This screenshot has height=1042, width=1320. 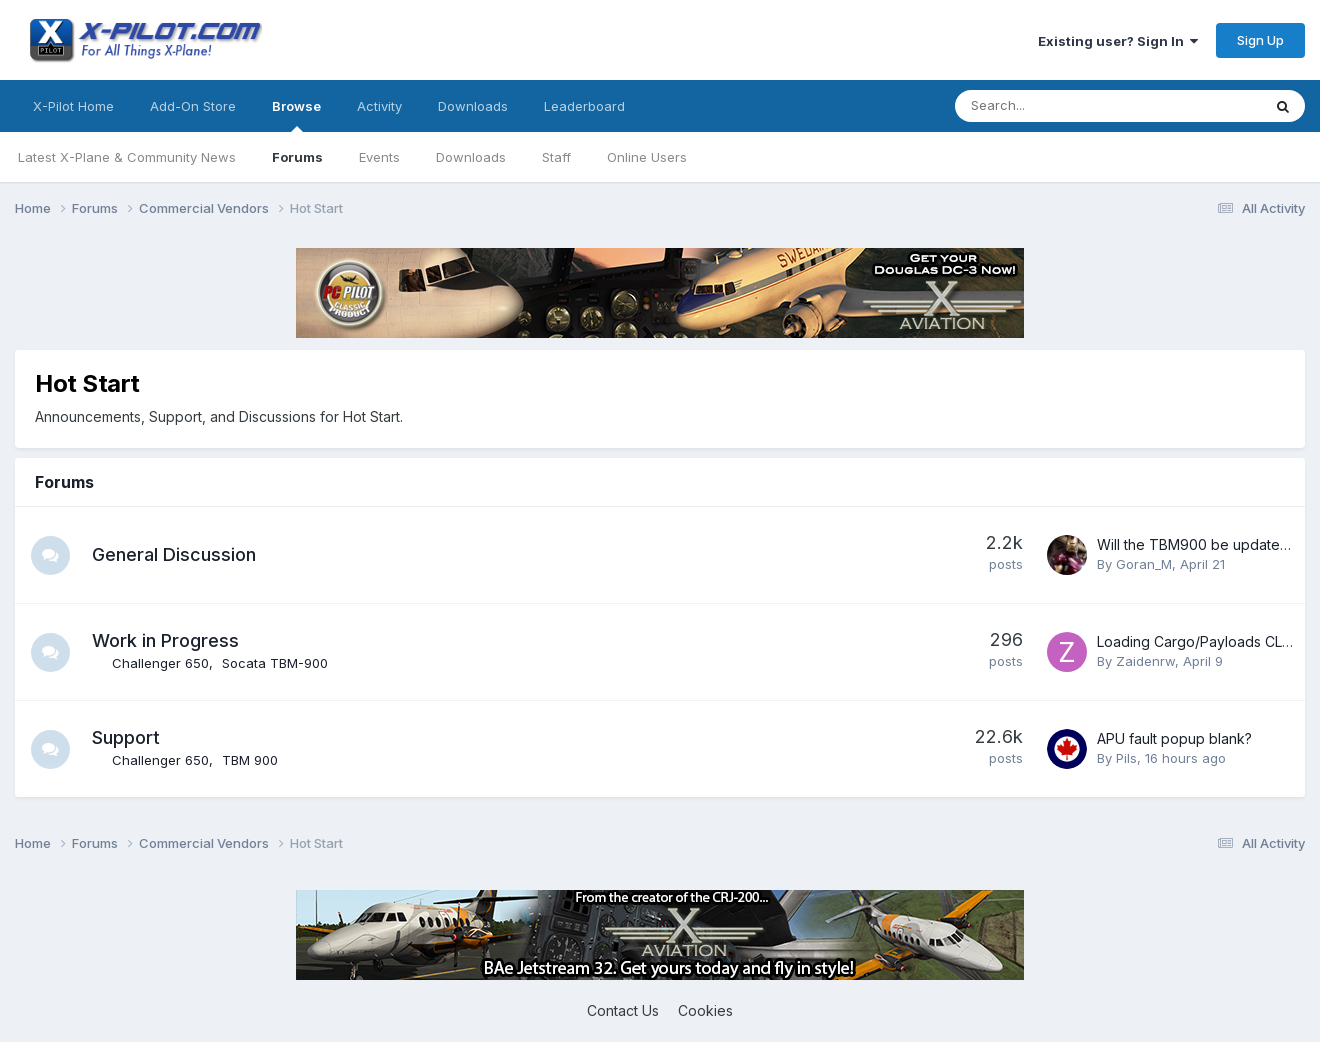 What do you see at coordinates (1055, 106) in the screenshot?
I see `[Search]` at bounding box center [1055, 106].